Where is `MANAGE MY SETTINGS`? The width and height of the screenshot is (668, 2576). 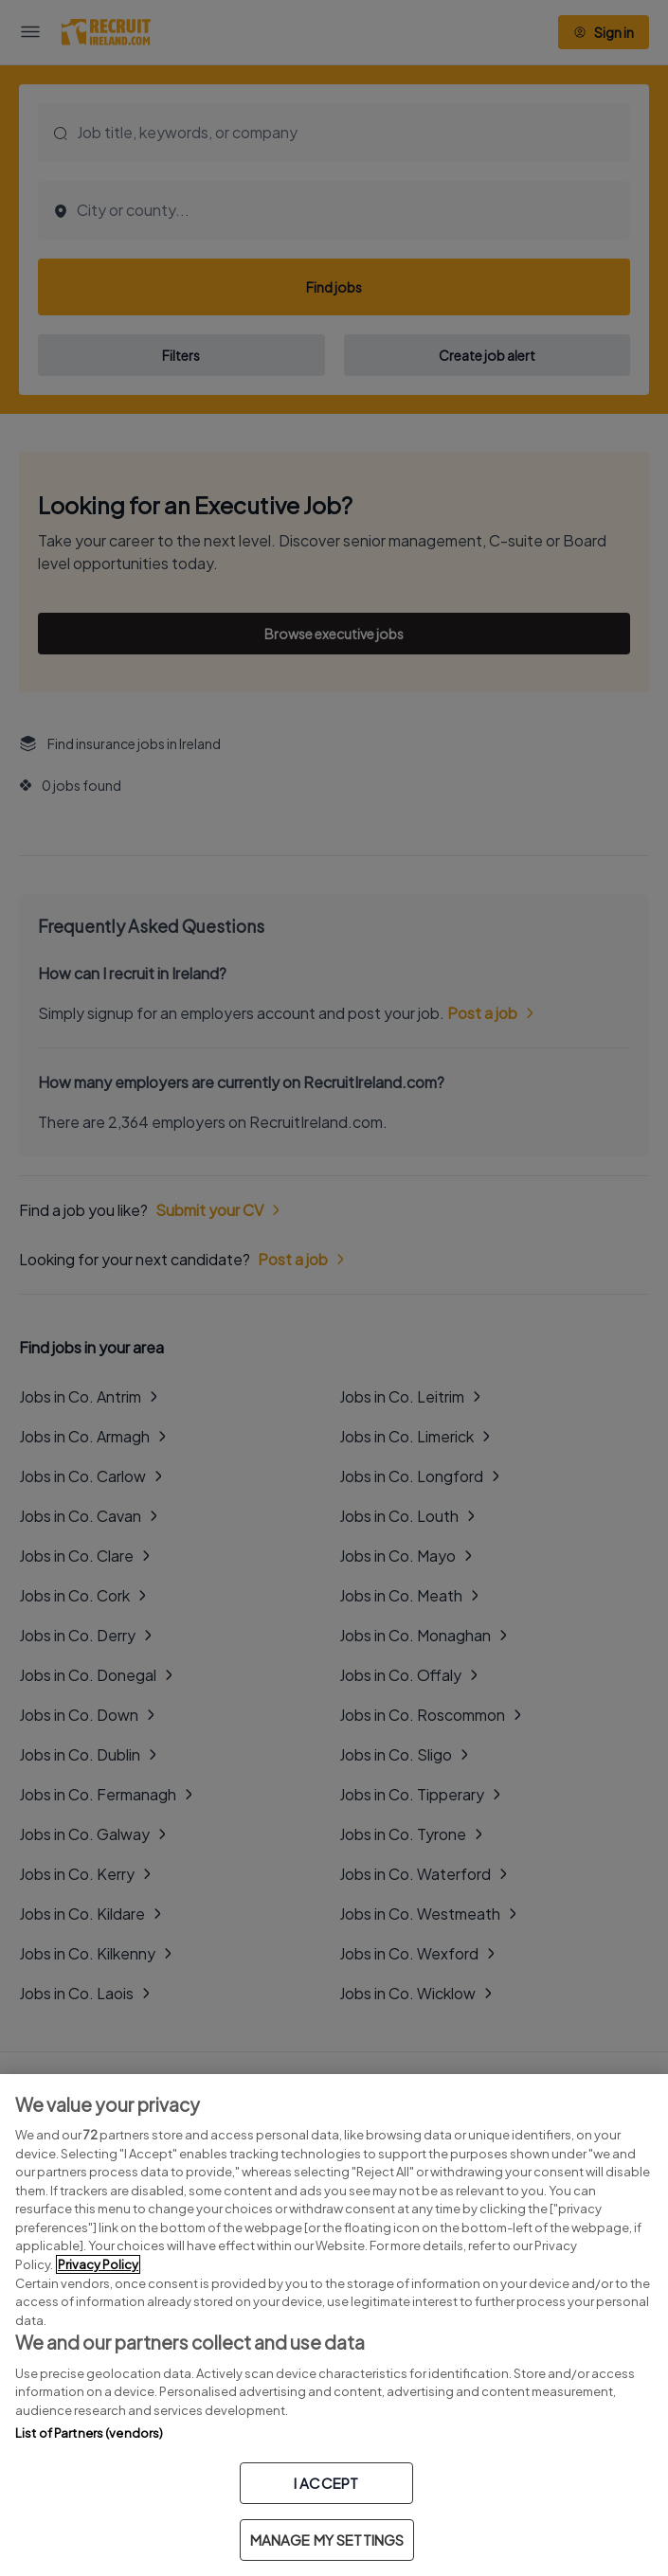 MANAGE MY SETTINGS is located at coordinates (327, 2540).